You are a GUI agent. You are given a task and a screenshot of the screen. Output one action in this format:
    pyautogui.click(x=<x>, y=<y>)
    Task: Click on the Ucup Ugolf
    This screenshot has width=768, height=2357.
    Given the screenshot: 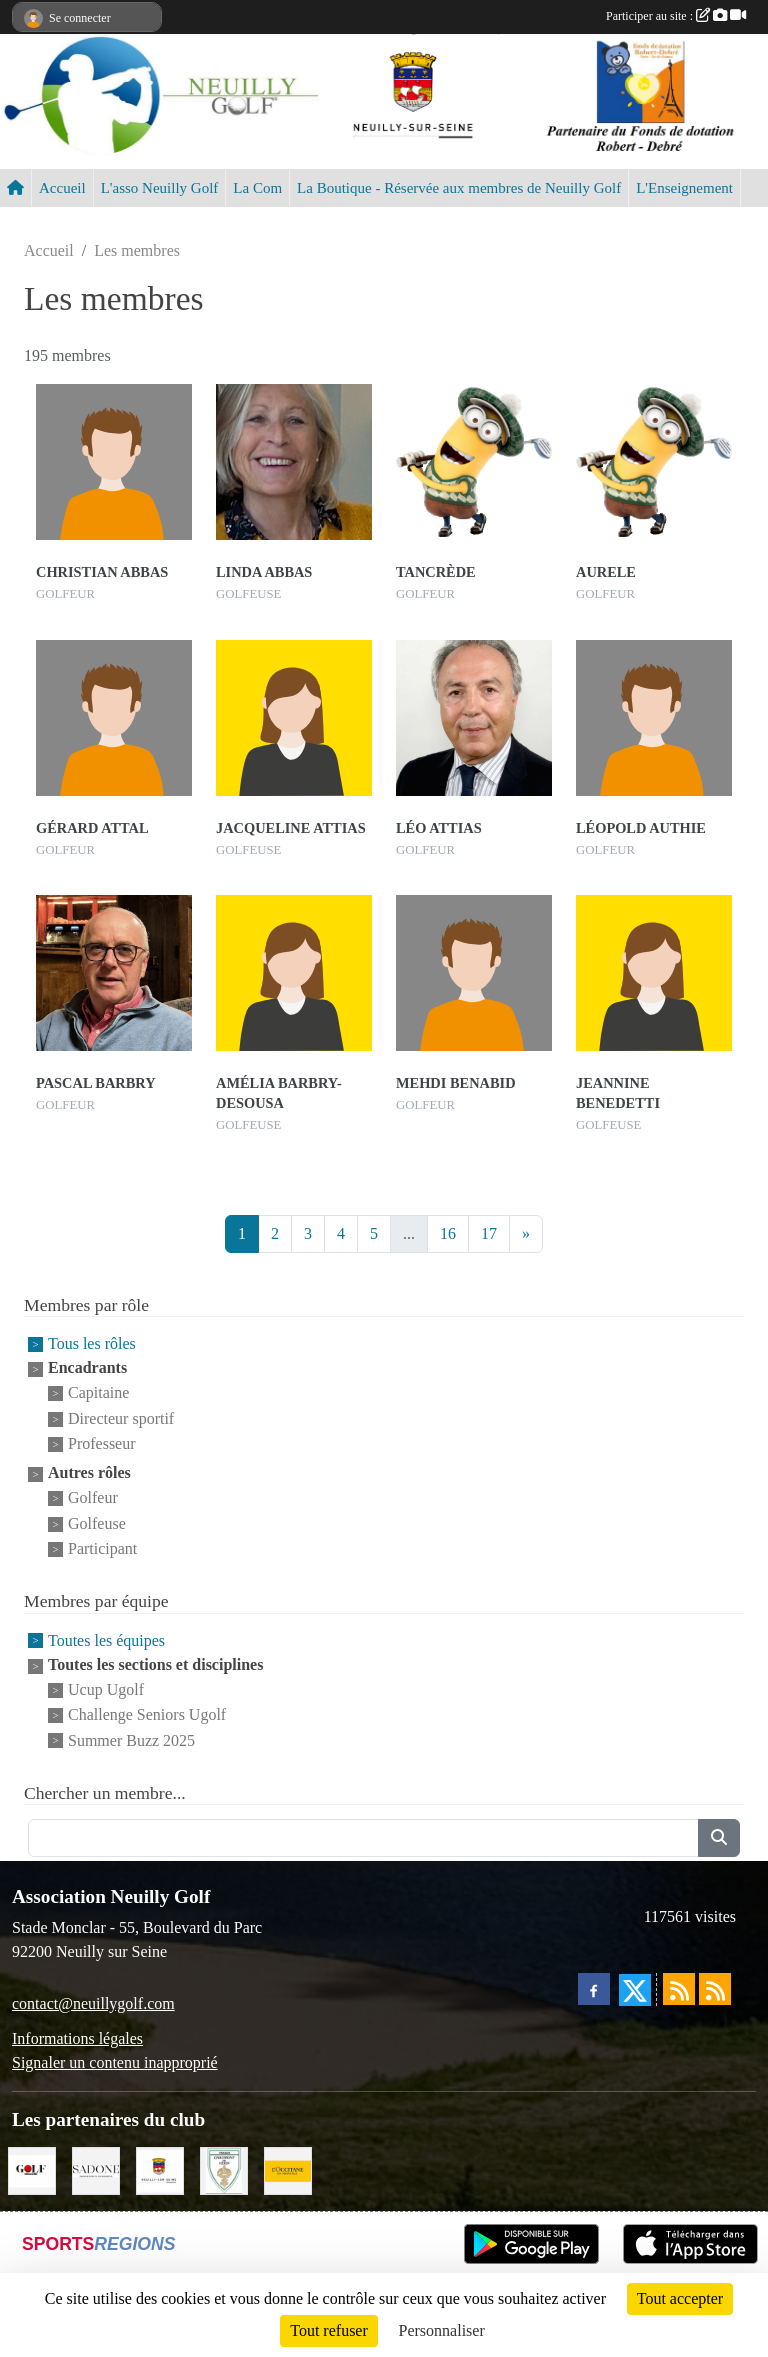 What is the action you would take?
    pyautogui.click(x=106, y=1689)
    